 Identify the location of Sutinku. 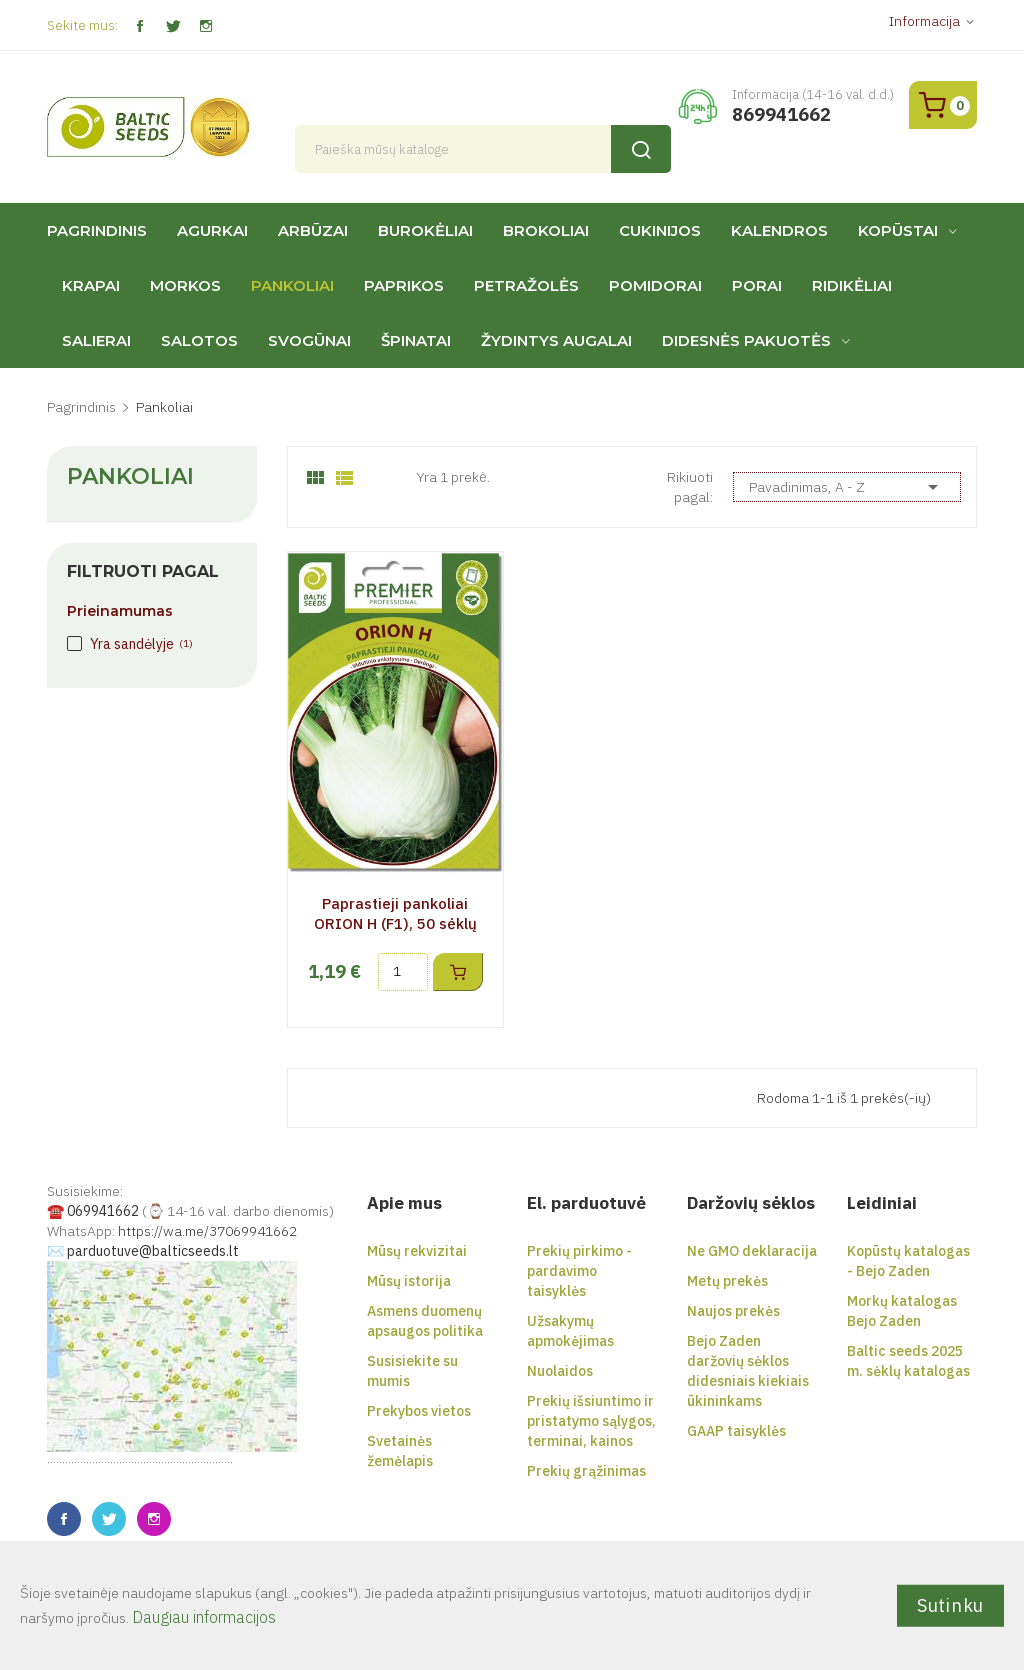
(950, 1604).